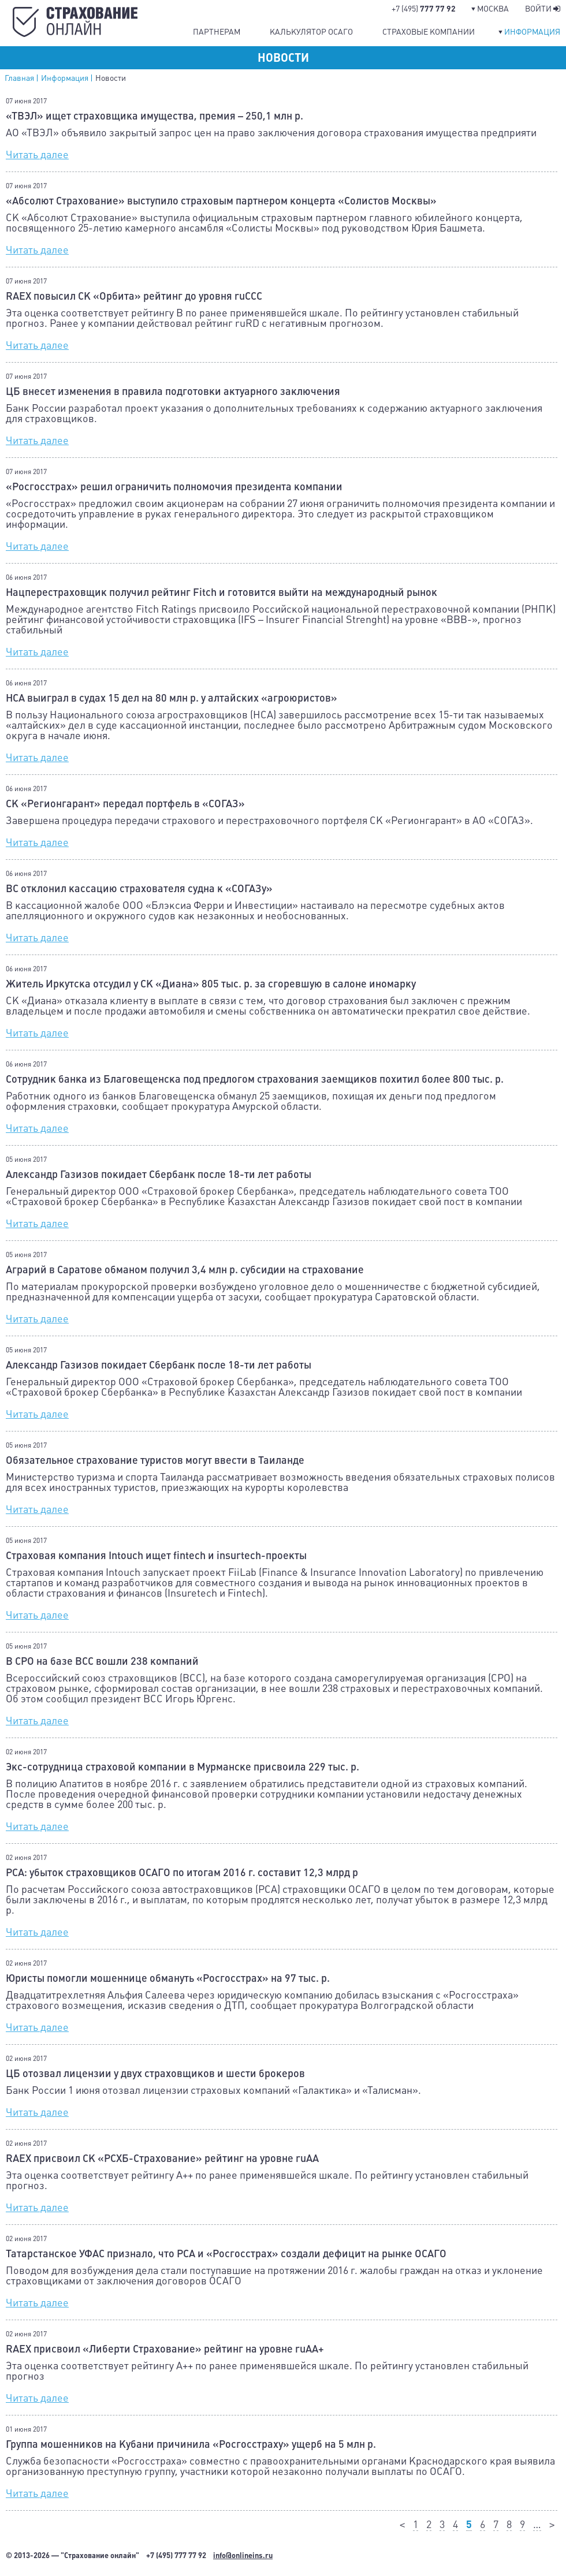 The image size is (566, 2576). What do you see at coordinates (174, 487) in the screenshot?
I see `«Росгосстрах» решил ограничить полномочия президента компании` at bounding box center [174, 487].